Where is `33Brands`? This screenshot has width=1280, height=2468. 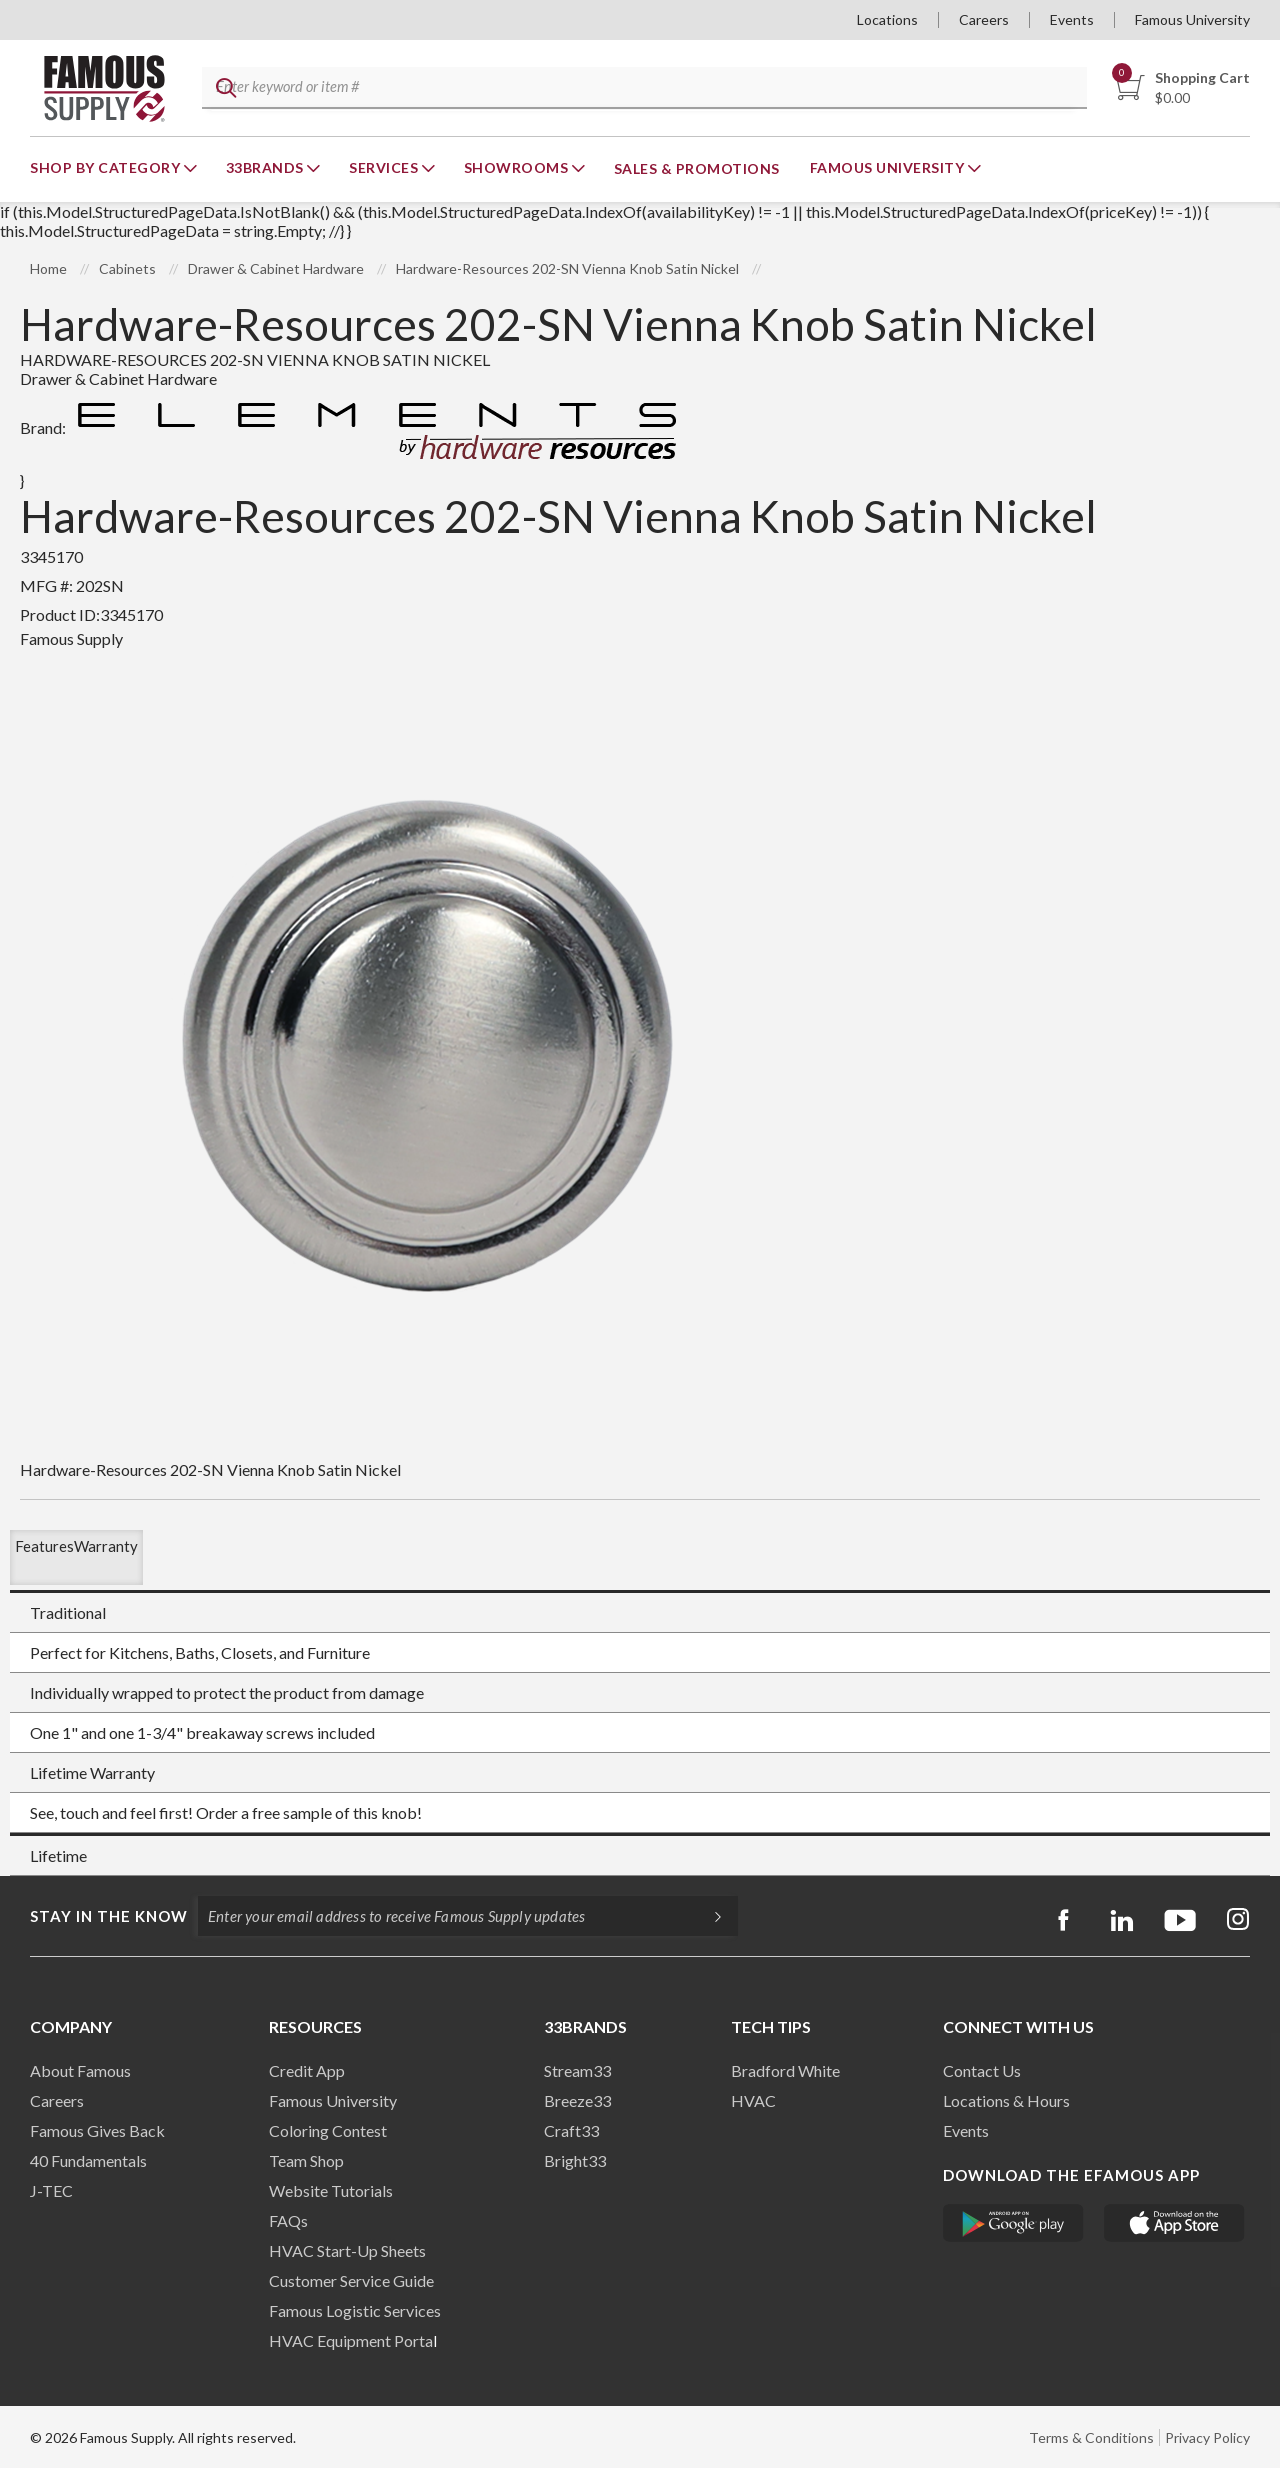
33Brands is located at coordinates (267, 167).